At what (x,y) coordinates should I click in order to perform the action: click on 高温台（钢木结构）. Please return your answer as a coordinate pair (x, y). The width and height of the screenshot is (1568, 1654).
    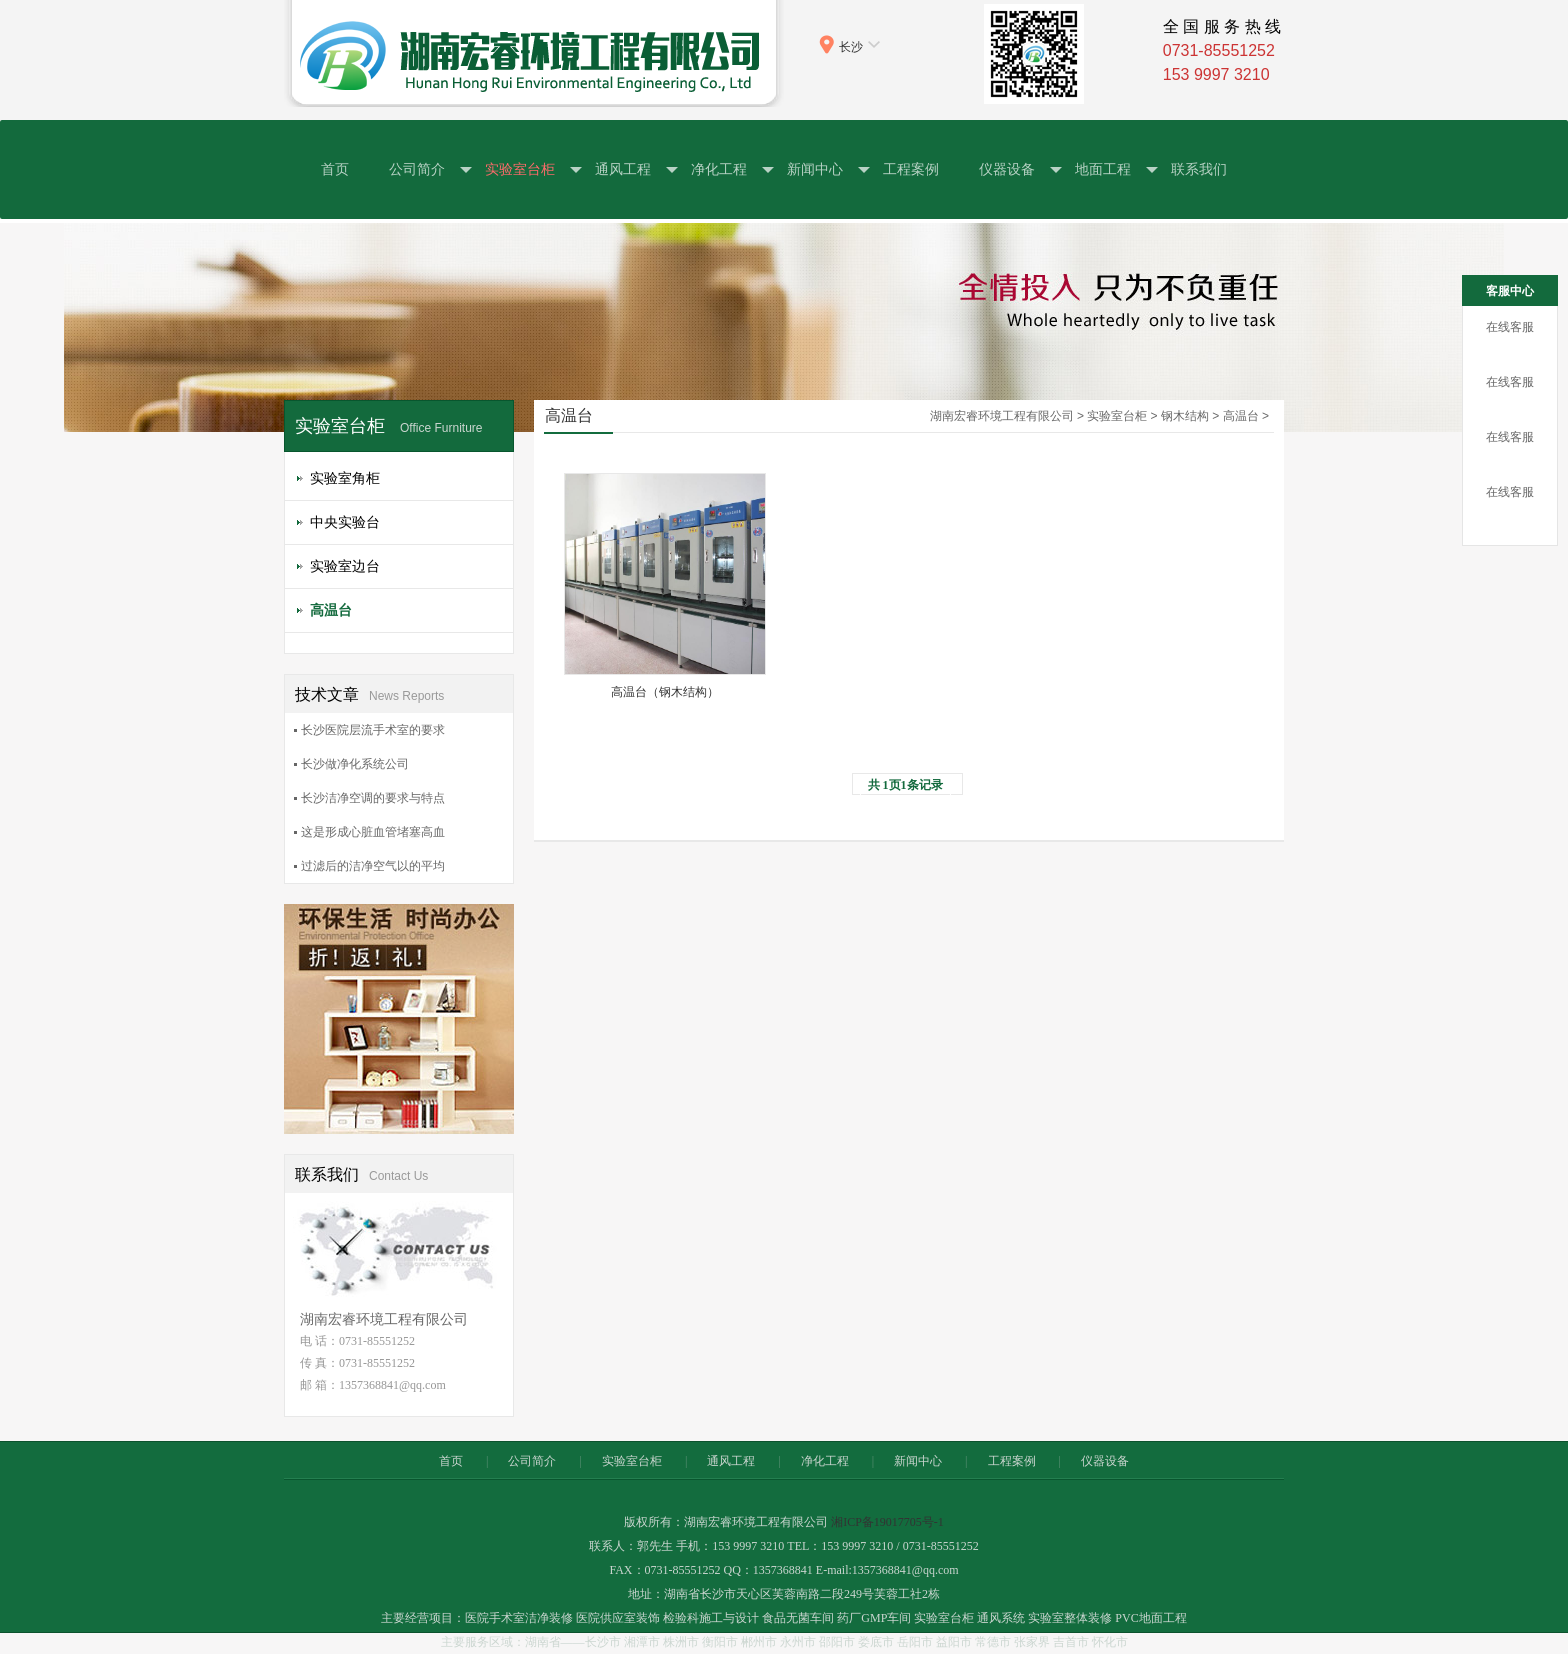
    Looking at the image, I should click on (665, 692).